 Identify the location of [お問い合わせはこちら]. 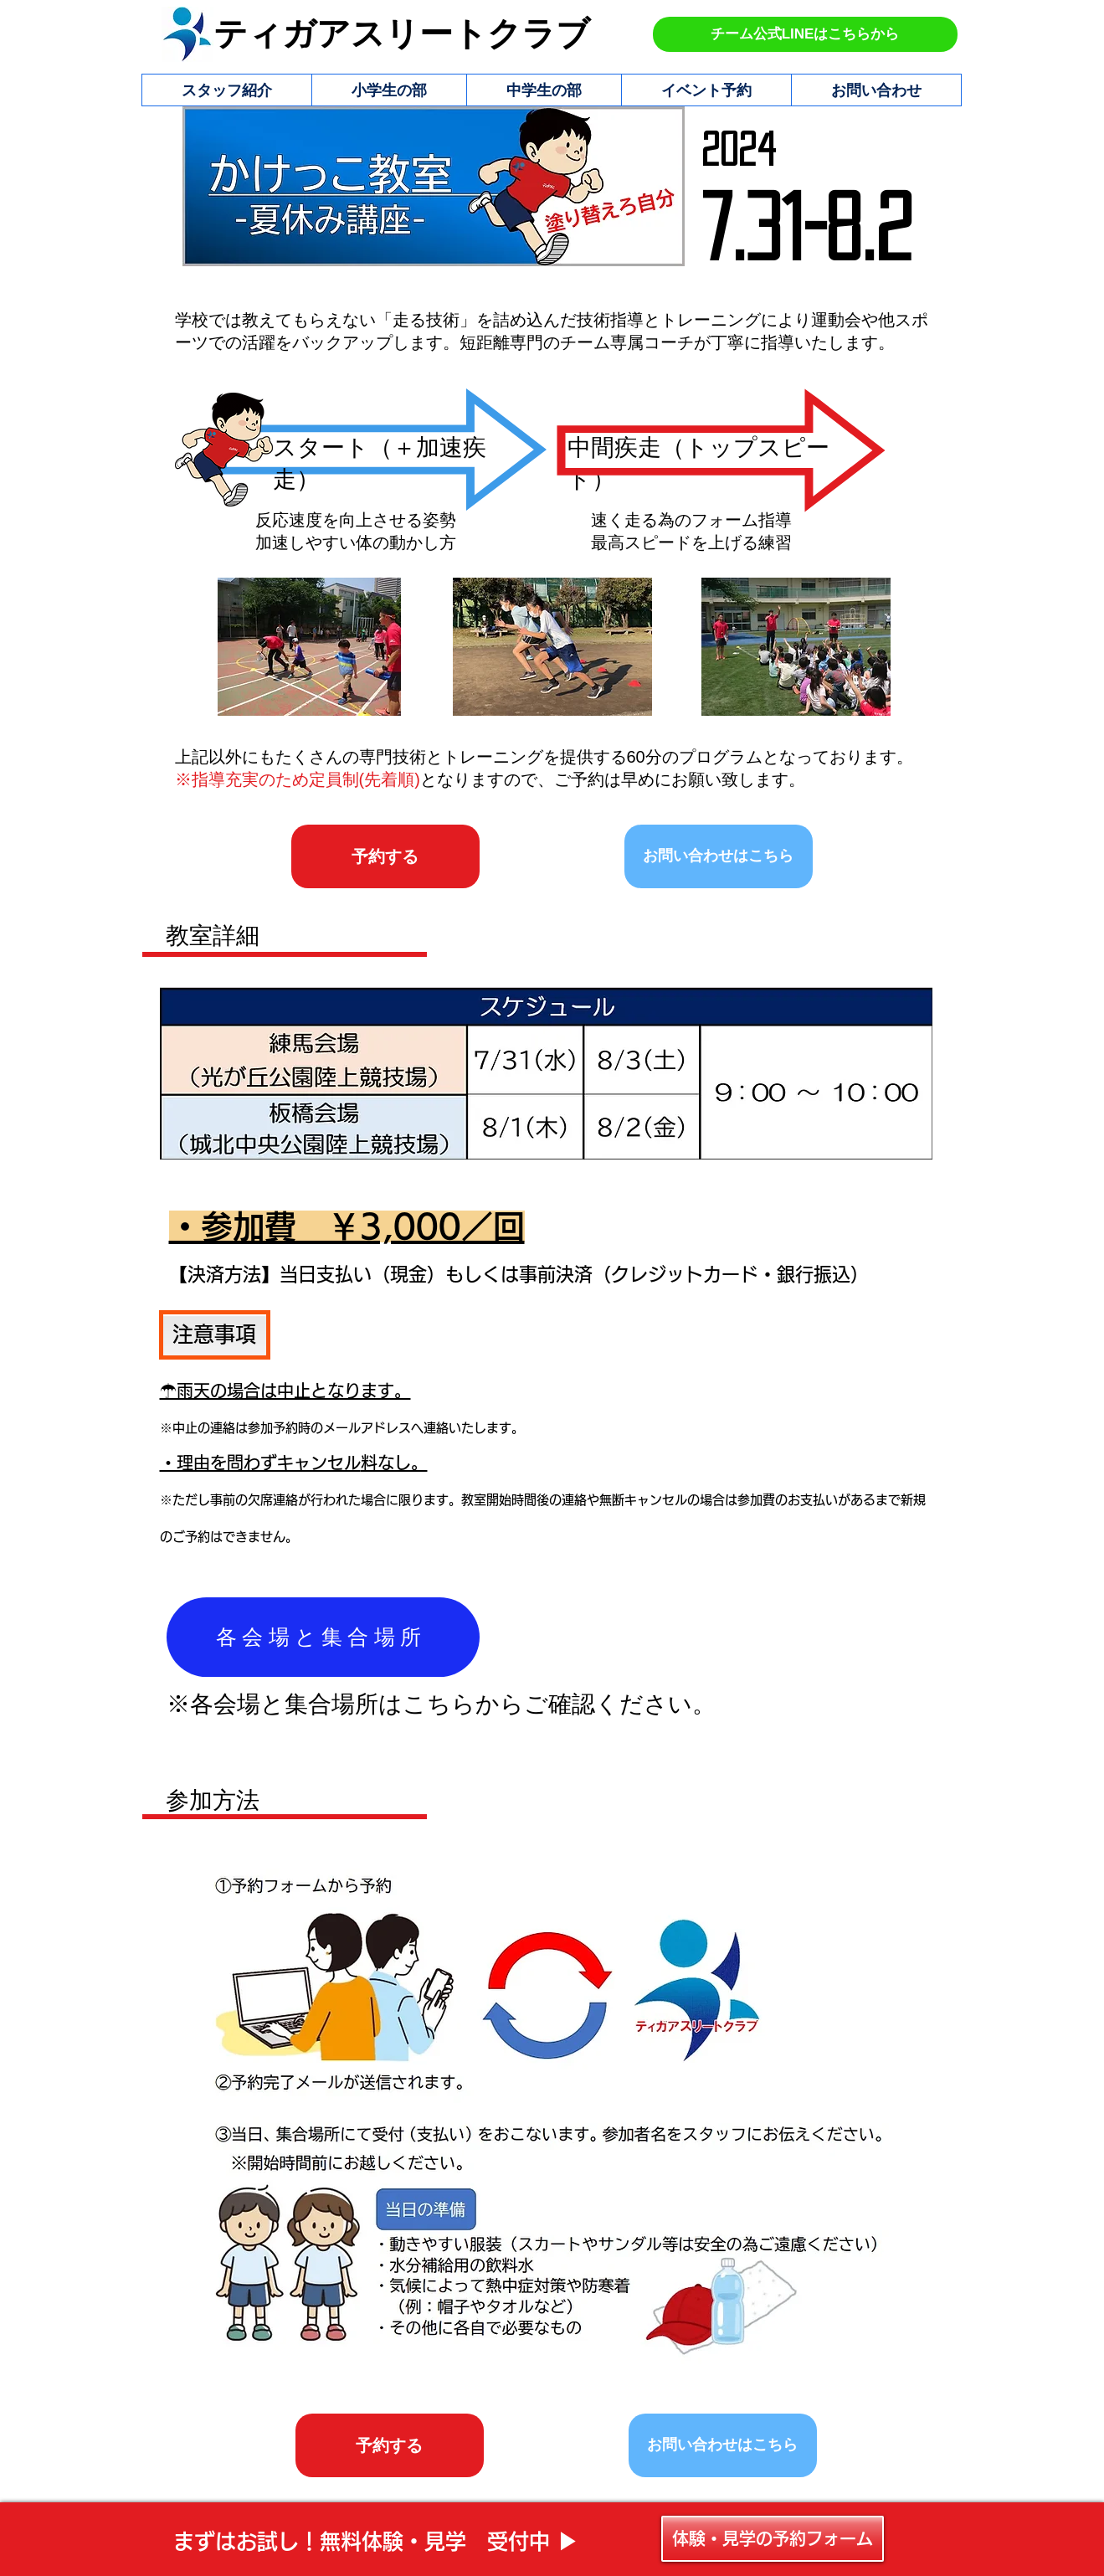
(718, 856).